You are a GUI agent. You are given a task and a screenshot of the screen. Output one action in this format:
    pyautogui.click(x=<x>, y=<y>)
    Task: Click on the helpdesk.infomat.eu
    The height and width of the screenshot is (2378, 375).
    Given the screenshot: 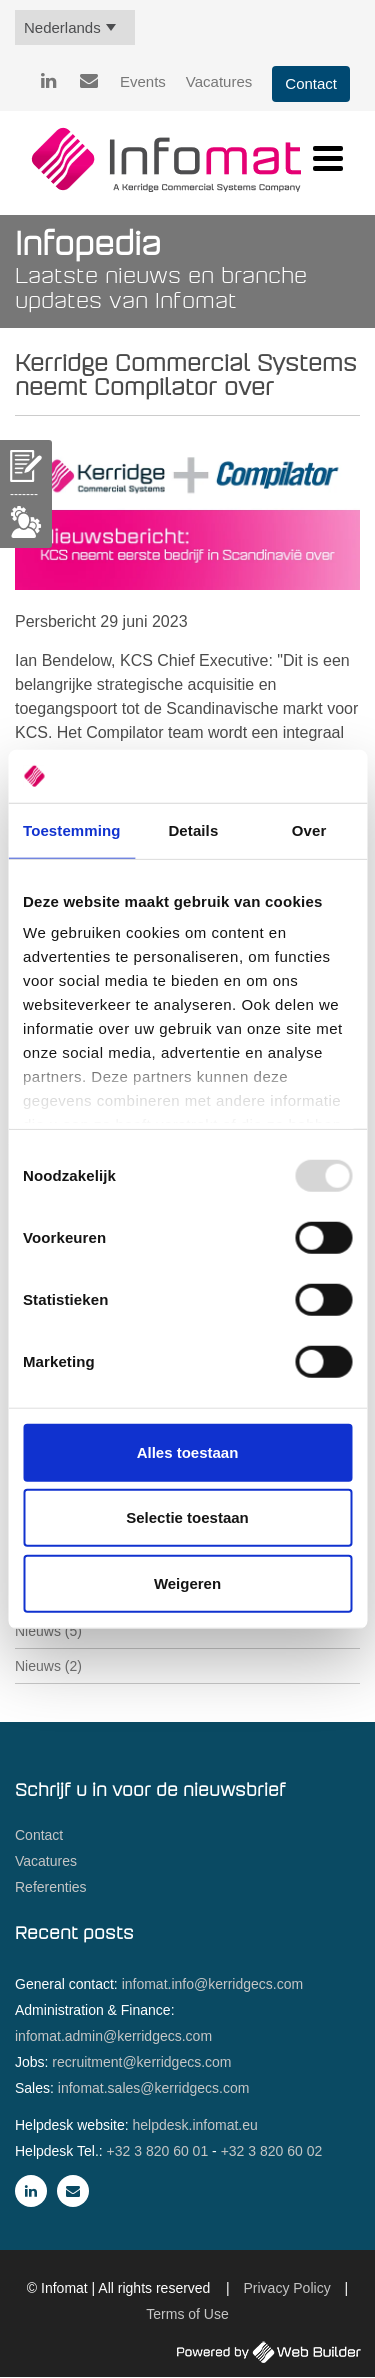 What is the action you would take?
    pyautogui.click(x=195, y=2125)
    